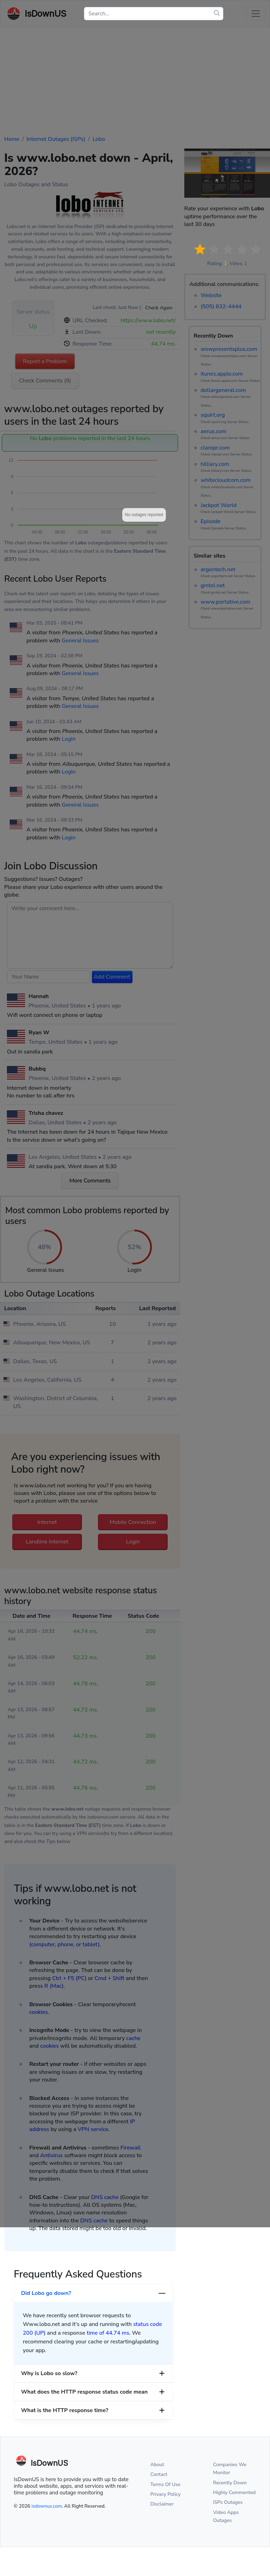 The height and width of the screenshot is (2576, 270). What do you see at coordinates (230, 2482) in the screenshot?
I see `Recently Down` at bounding box center [230, 2482].